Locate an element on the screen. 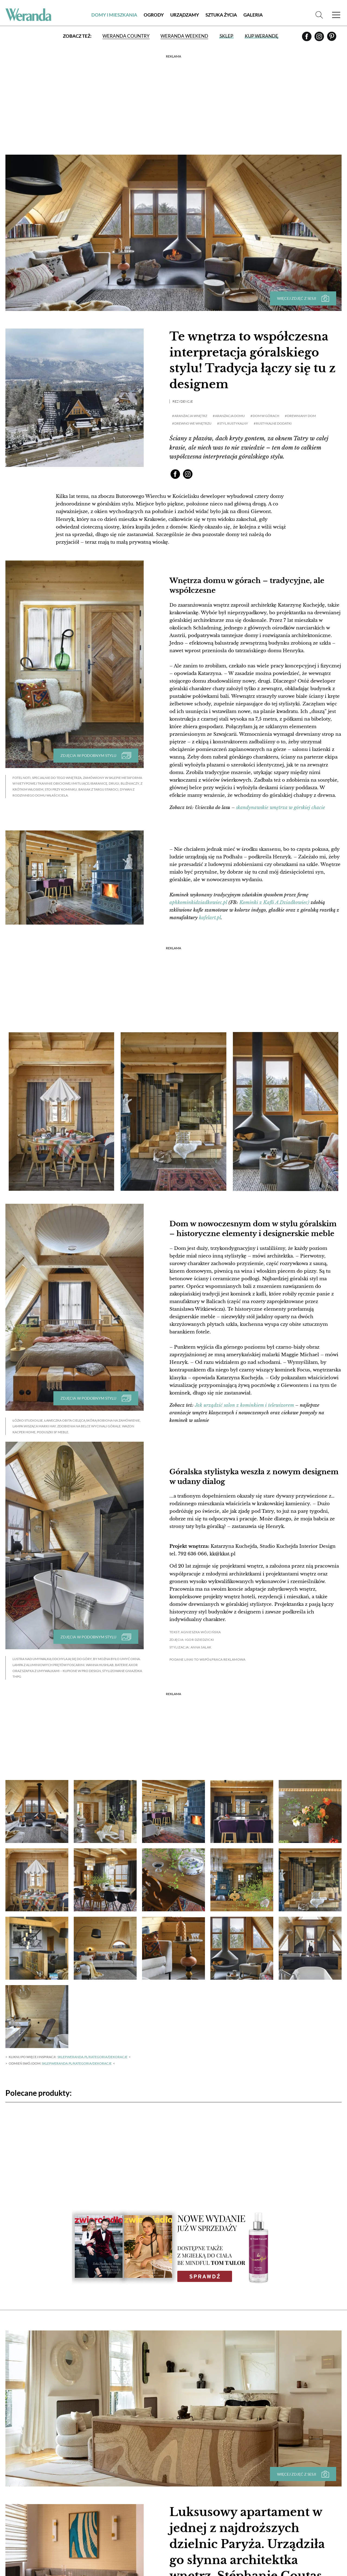 The width and height of the screenshot is (347, 2576). skandynawskie wnętrza w górskiej chacie is located at coordinates (280, 807).